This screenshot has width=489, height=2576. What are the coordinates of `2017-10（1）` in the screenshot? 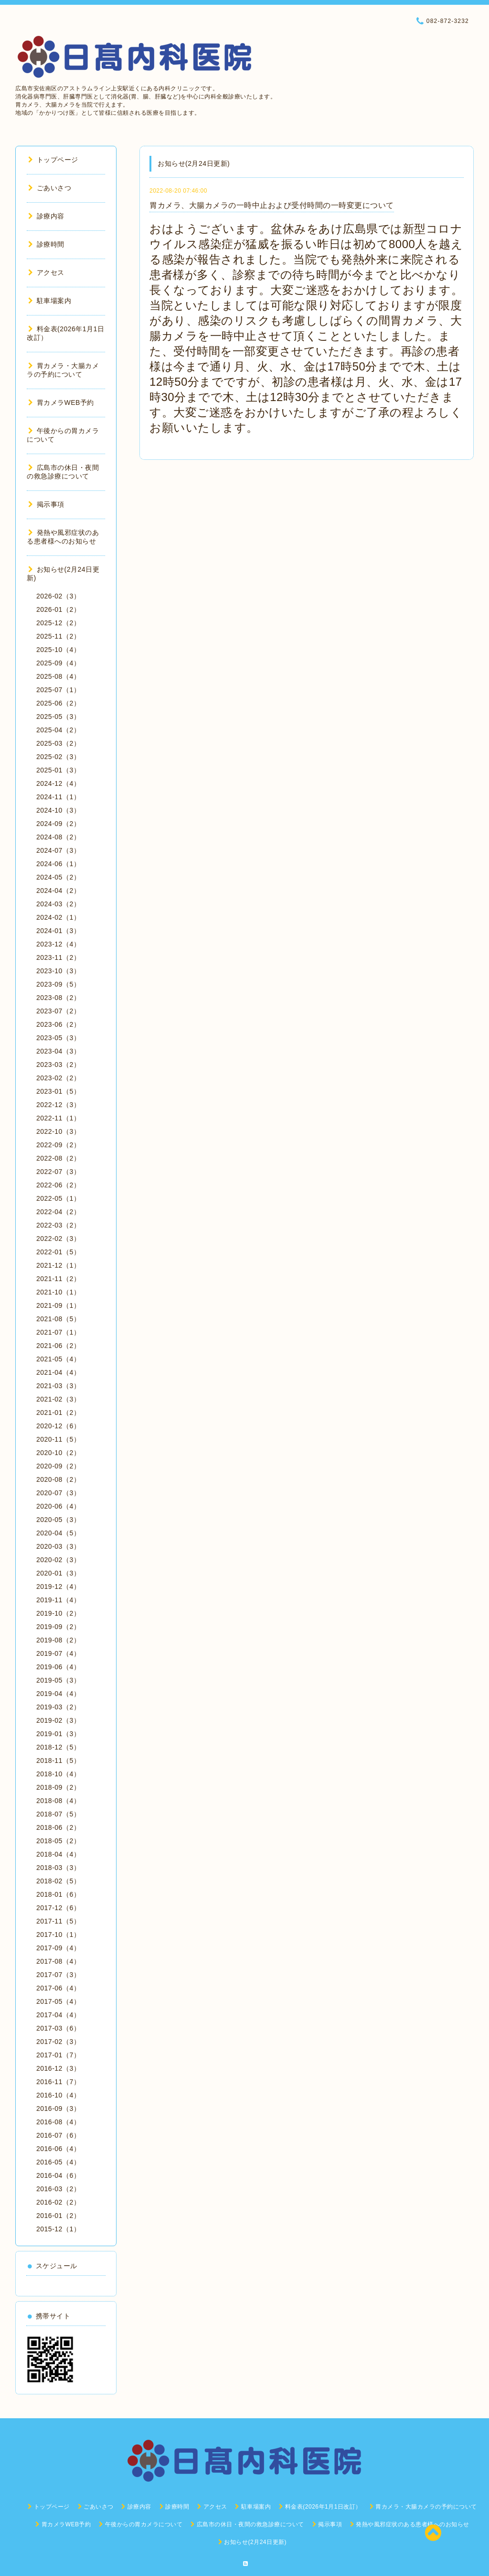 It's located at (58, 1934).